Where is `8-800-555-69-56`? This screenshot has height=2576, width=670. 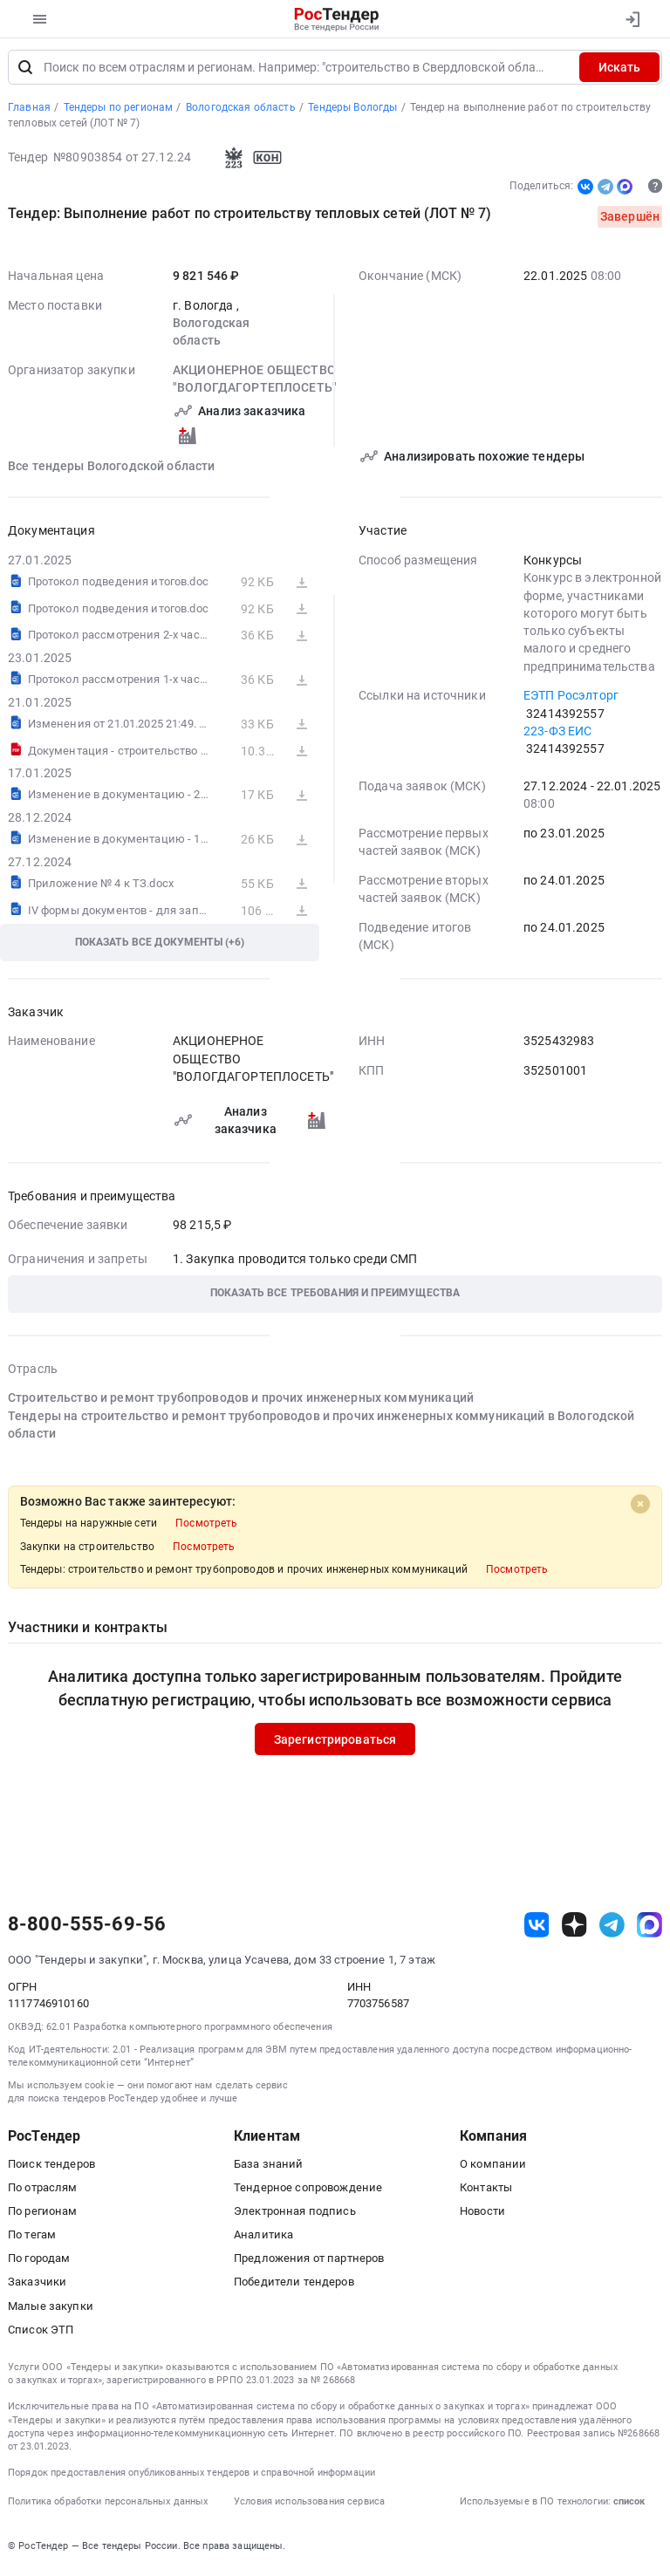
8-800-555-69-56 is located at coordinates (87, 1928).